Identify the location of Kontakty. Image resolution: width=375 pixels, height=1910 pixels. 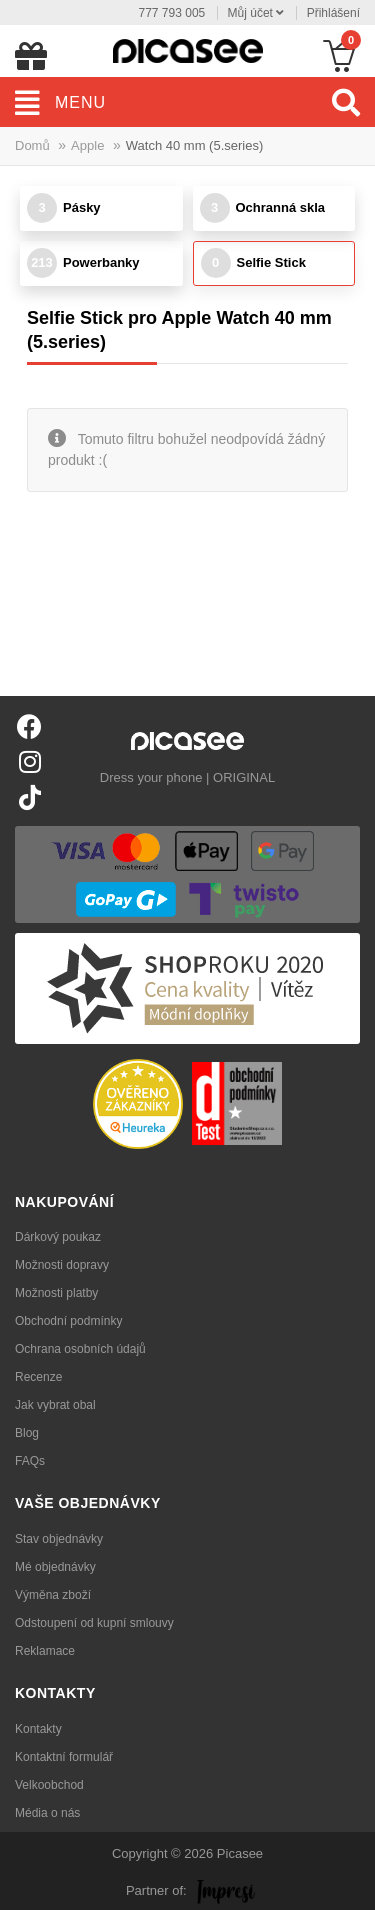
(38, 1729).